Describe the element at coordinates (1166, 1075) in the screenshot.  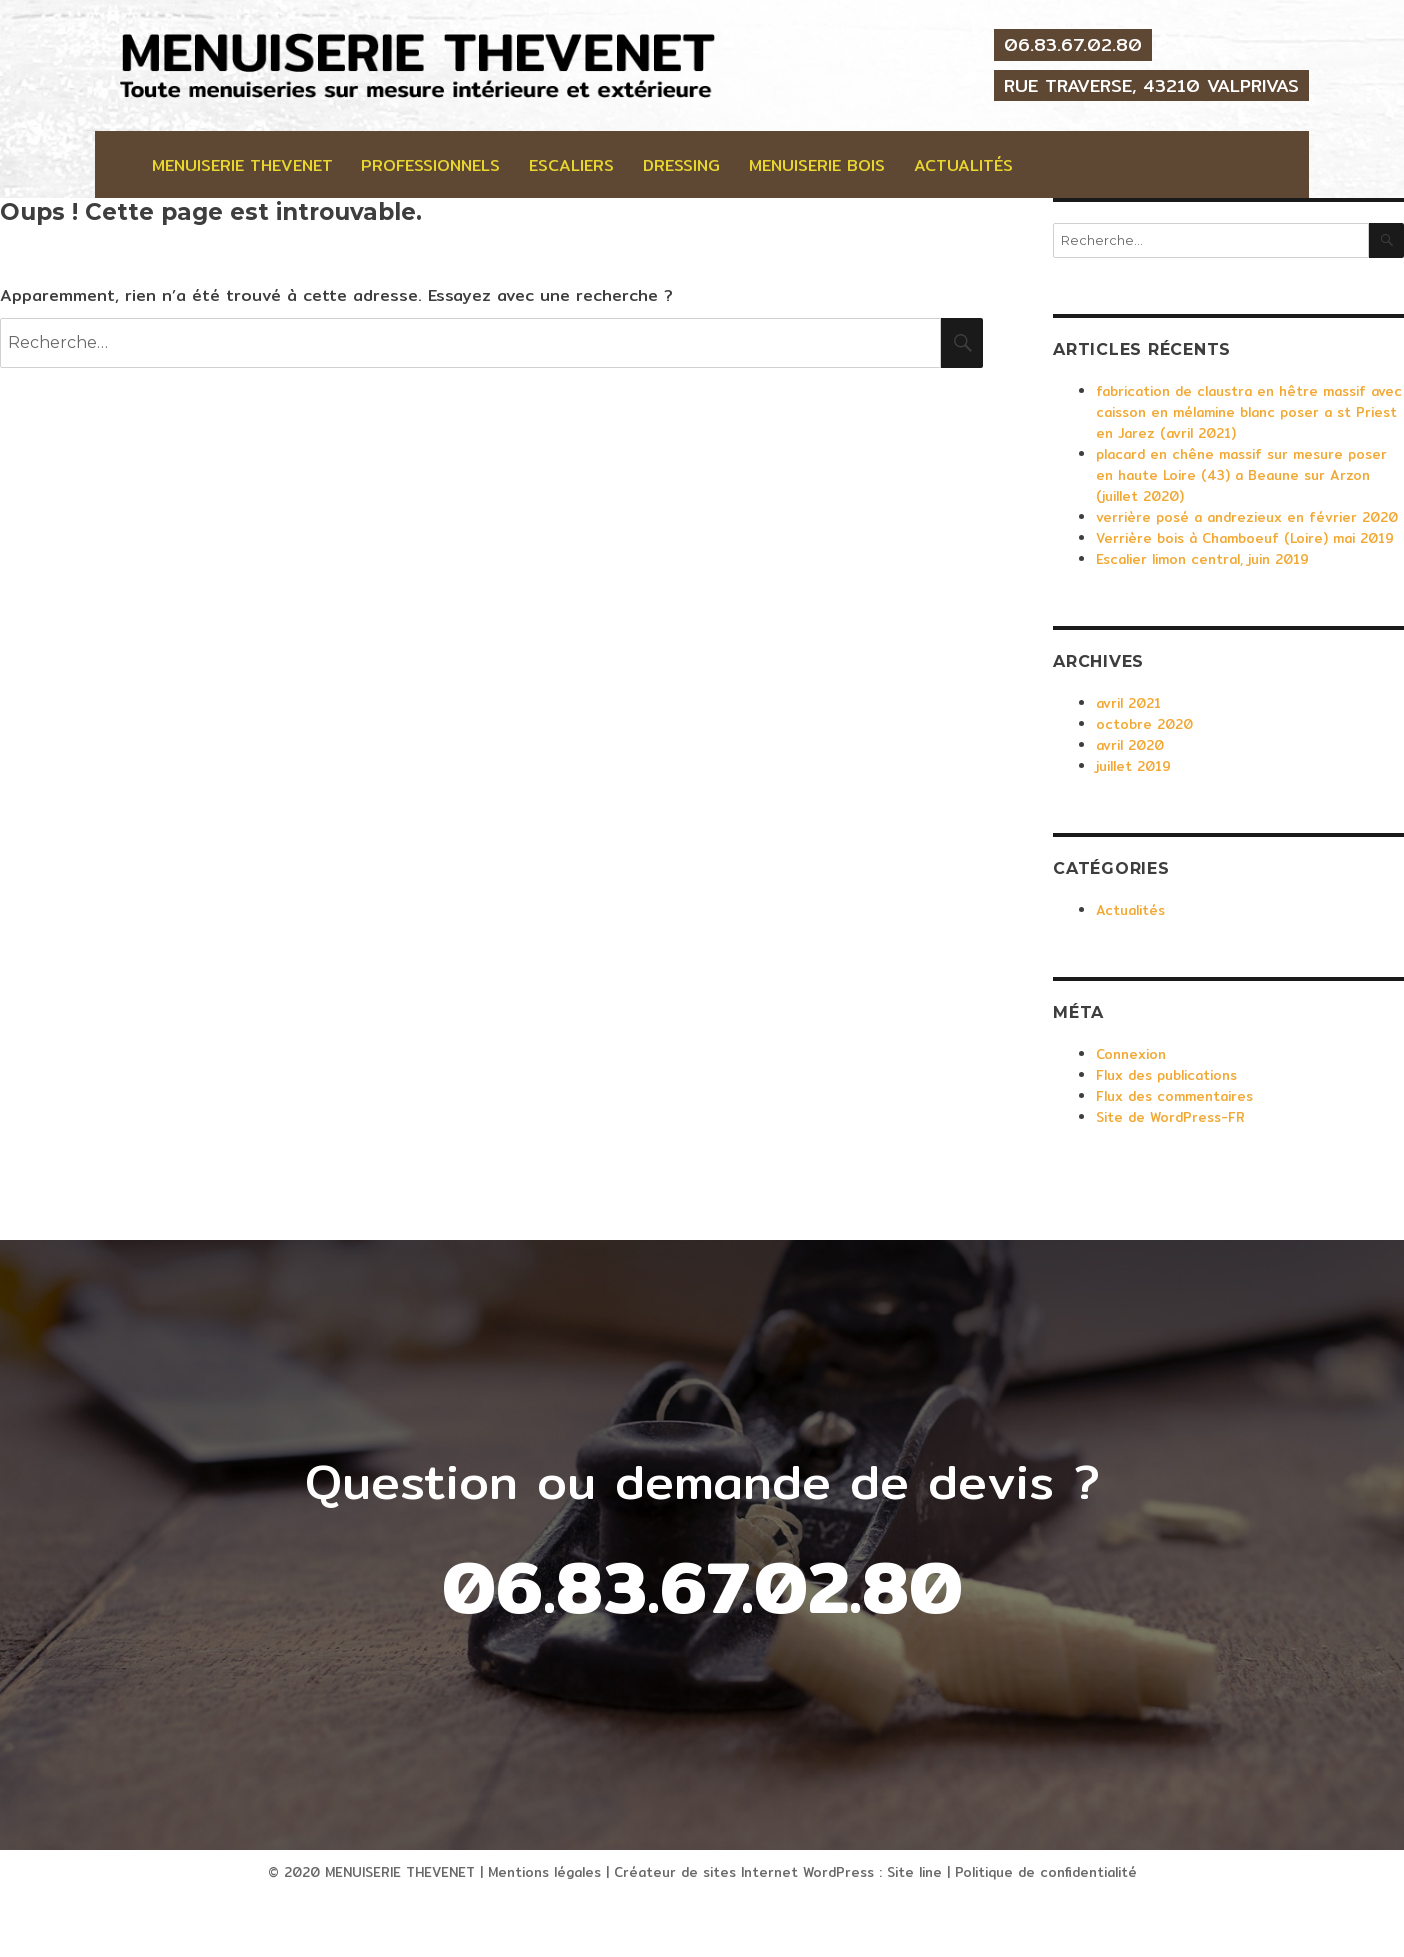
I see `Flux des publications` at that location.